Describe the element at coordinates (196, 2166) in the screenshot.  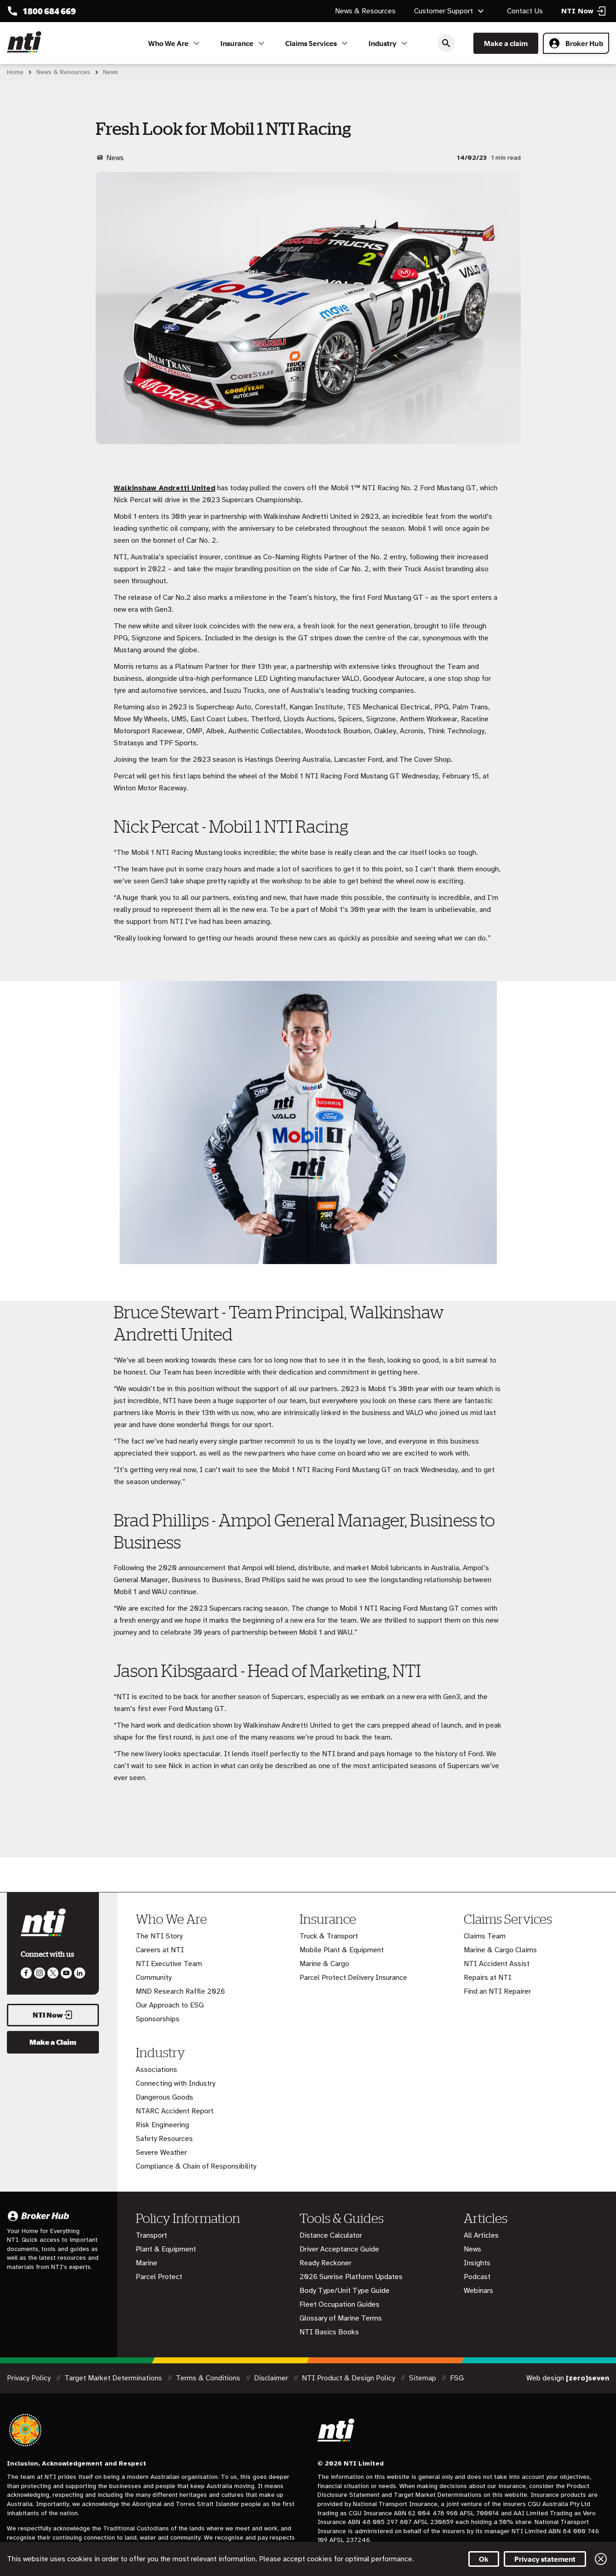
I see `Compliance & Chain of Responsibility` at that location.